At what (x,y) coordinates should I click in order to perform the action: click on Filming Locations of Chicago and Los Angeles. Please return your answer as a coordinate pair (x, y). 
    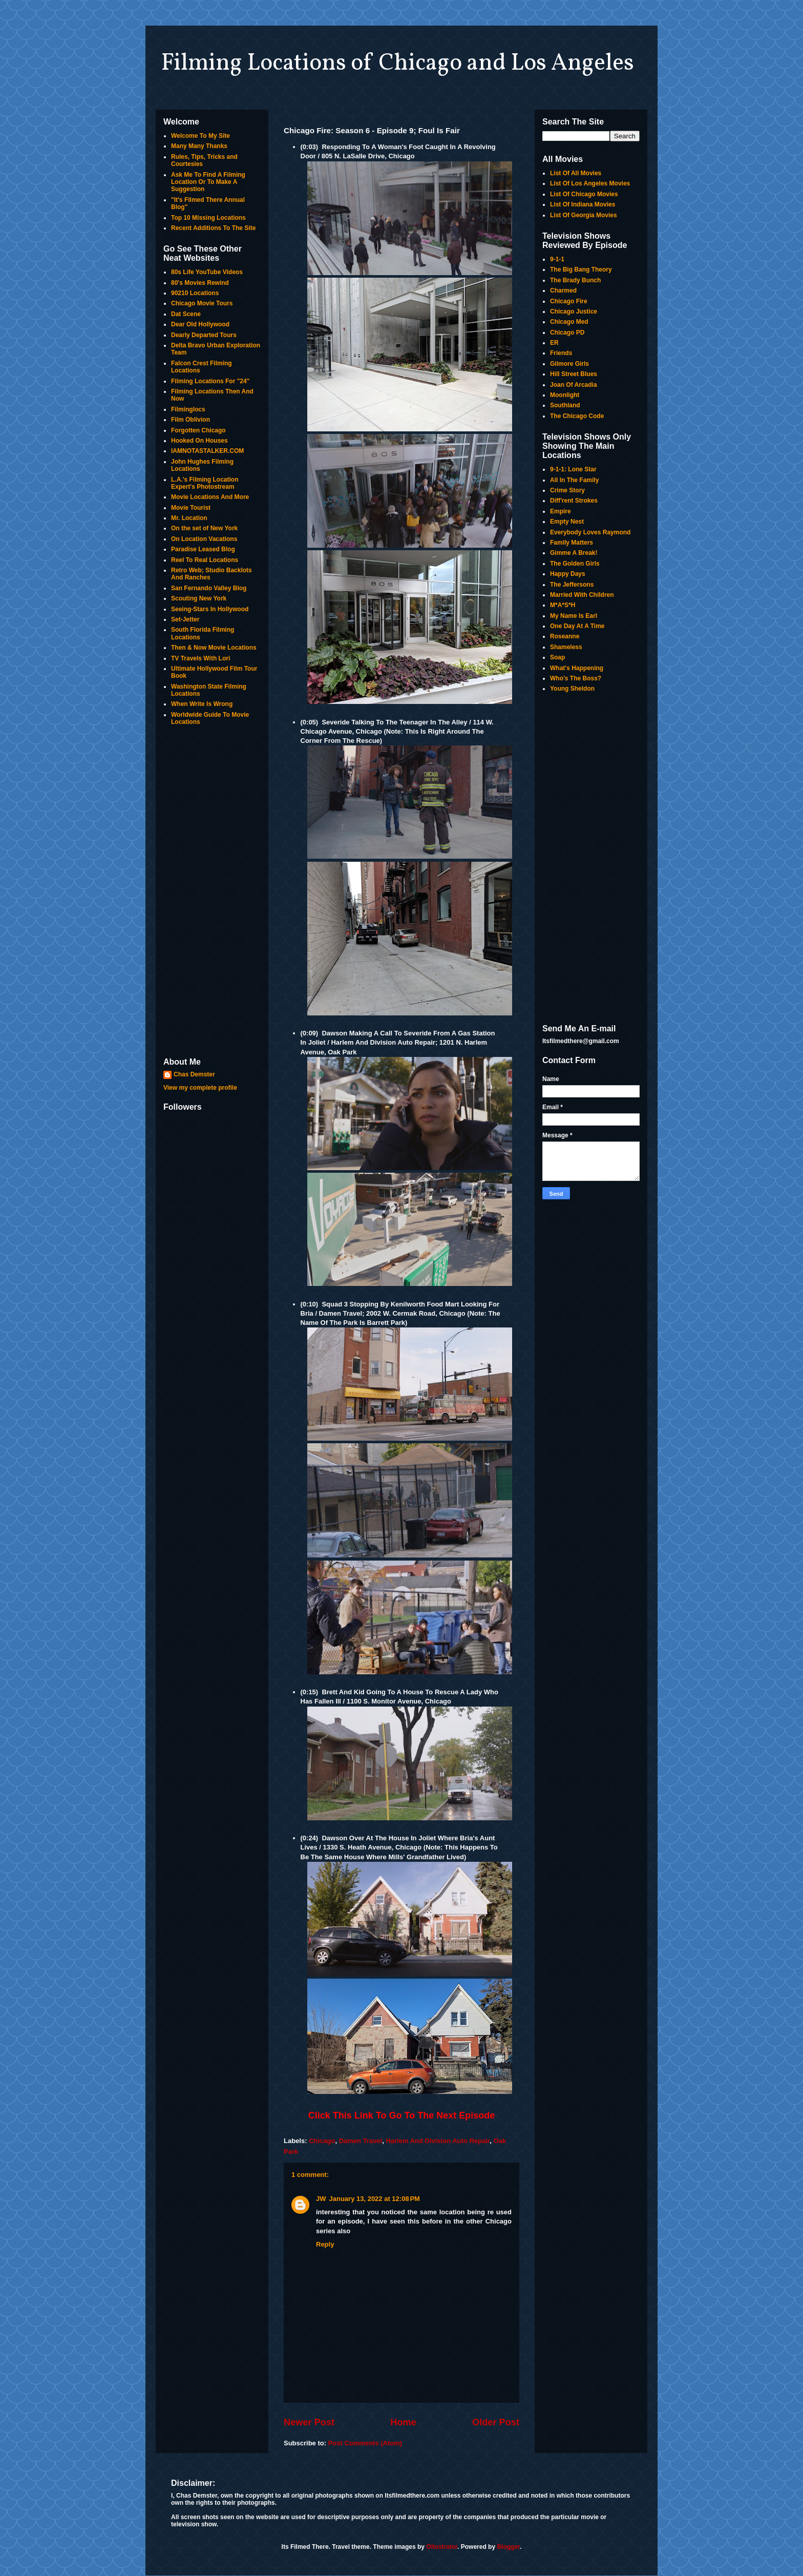
    Looking at the image, I should click on (397, 63).